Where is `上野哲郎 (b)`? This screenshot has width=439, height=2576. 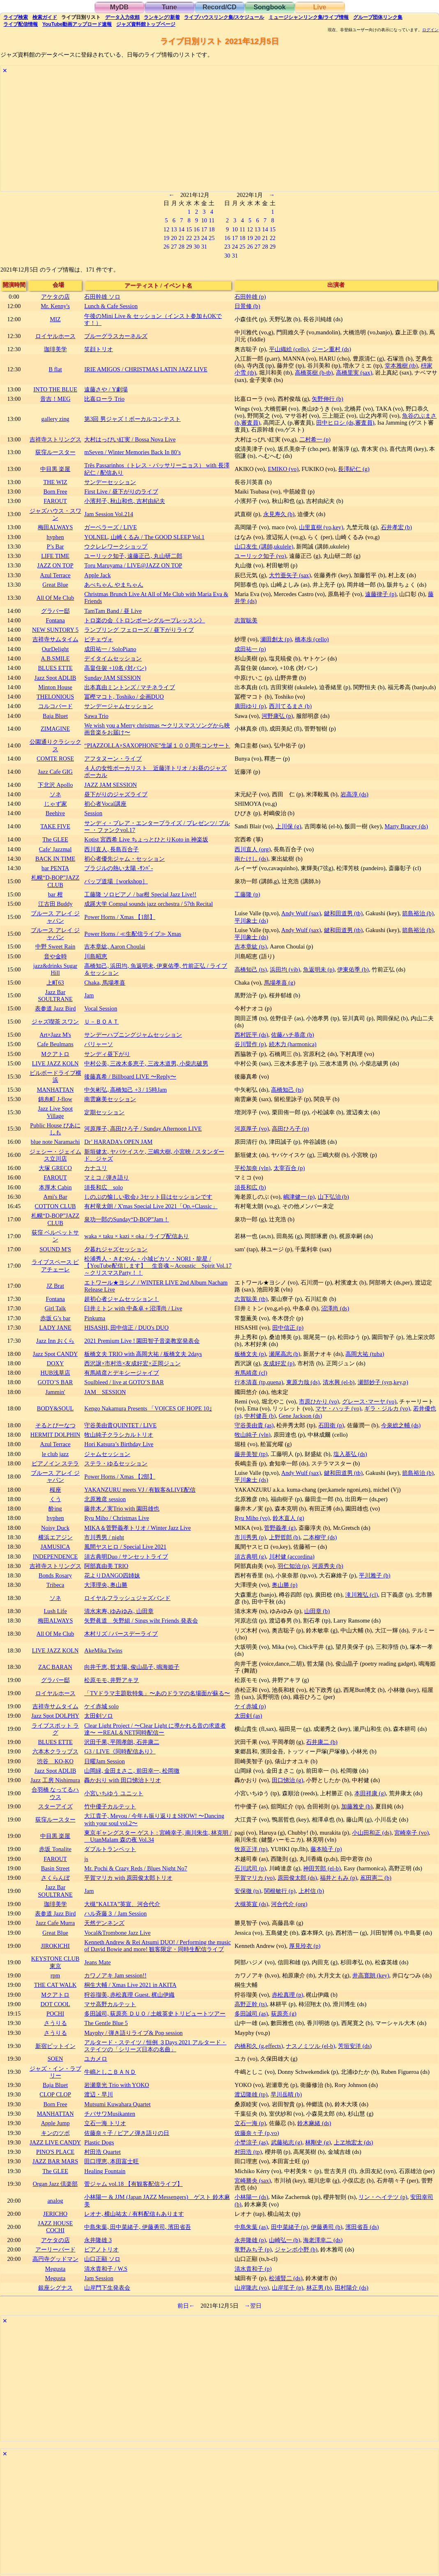 上野哲郎 (b) is located at coordinates (284, 1537).